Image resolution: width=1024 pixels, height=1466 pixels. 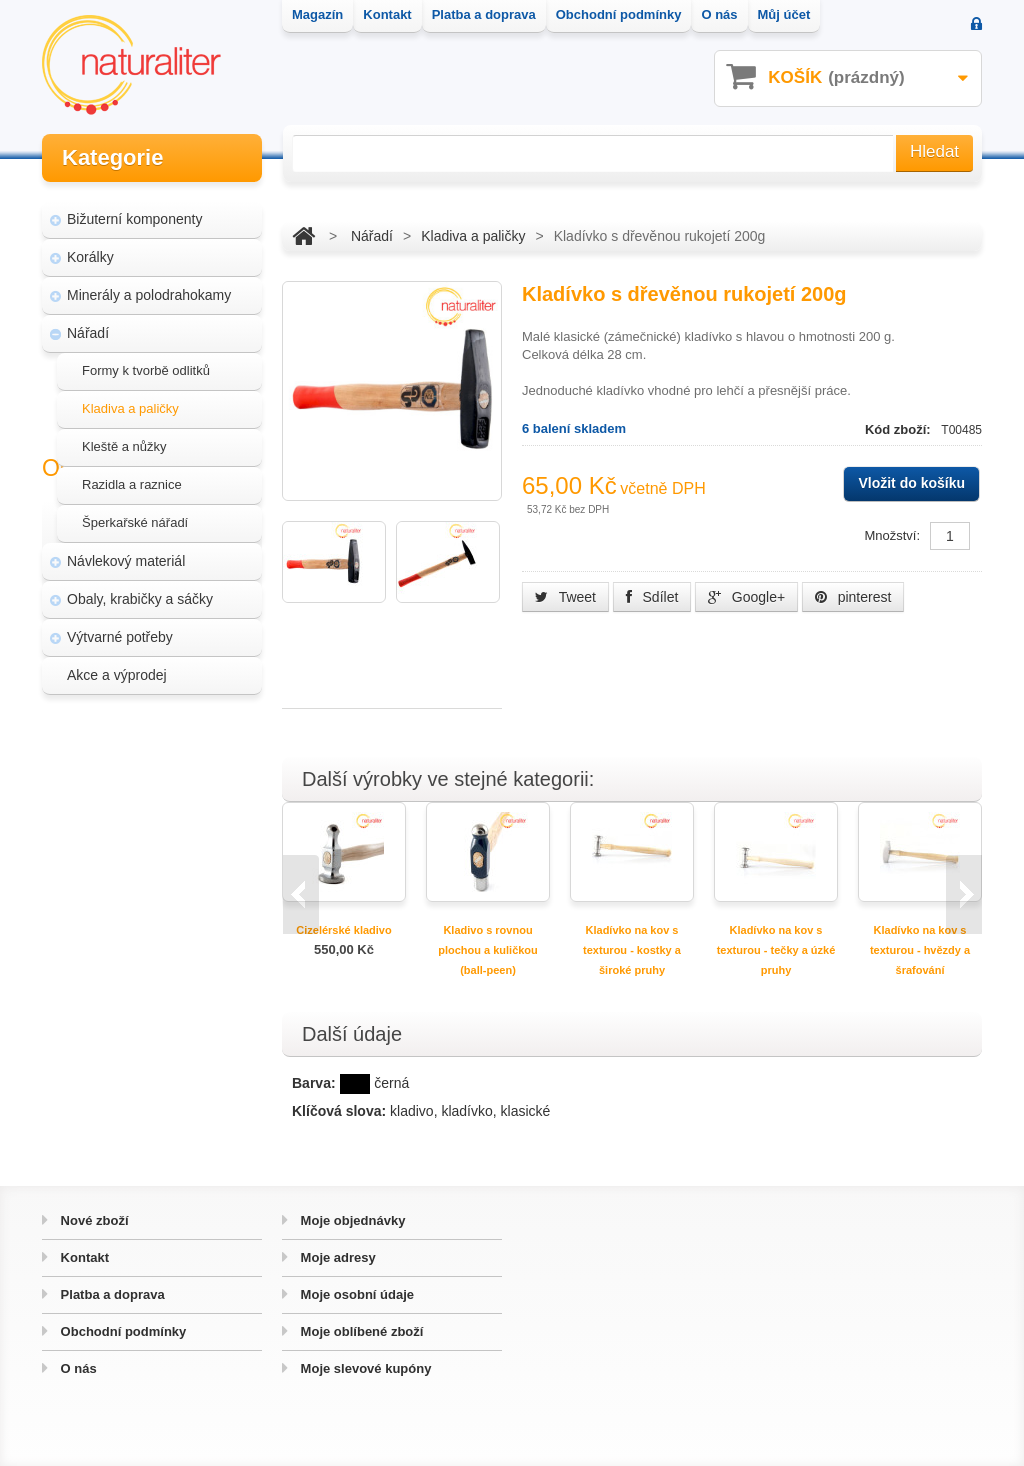 I want to click on Formy k tvorbě odlitků, so click(x=146, y=361).